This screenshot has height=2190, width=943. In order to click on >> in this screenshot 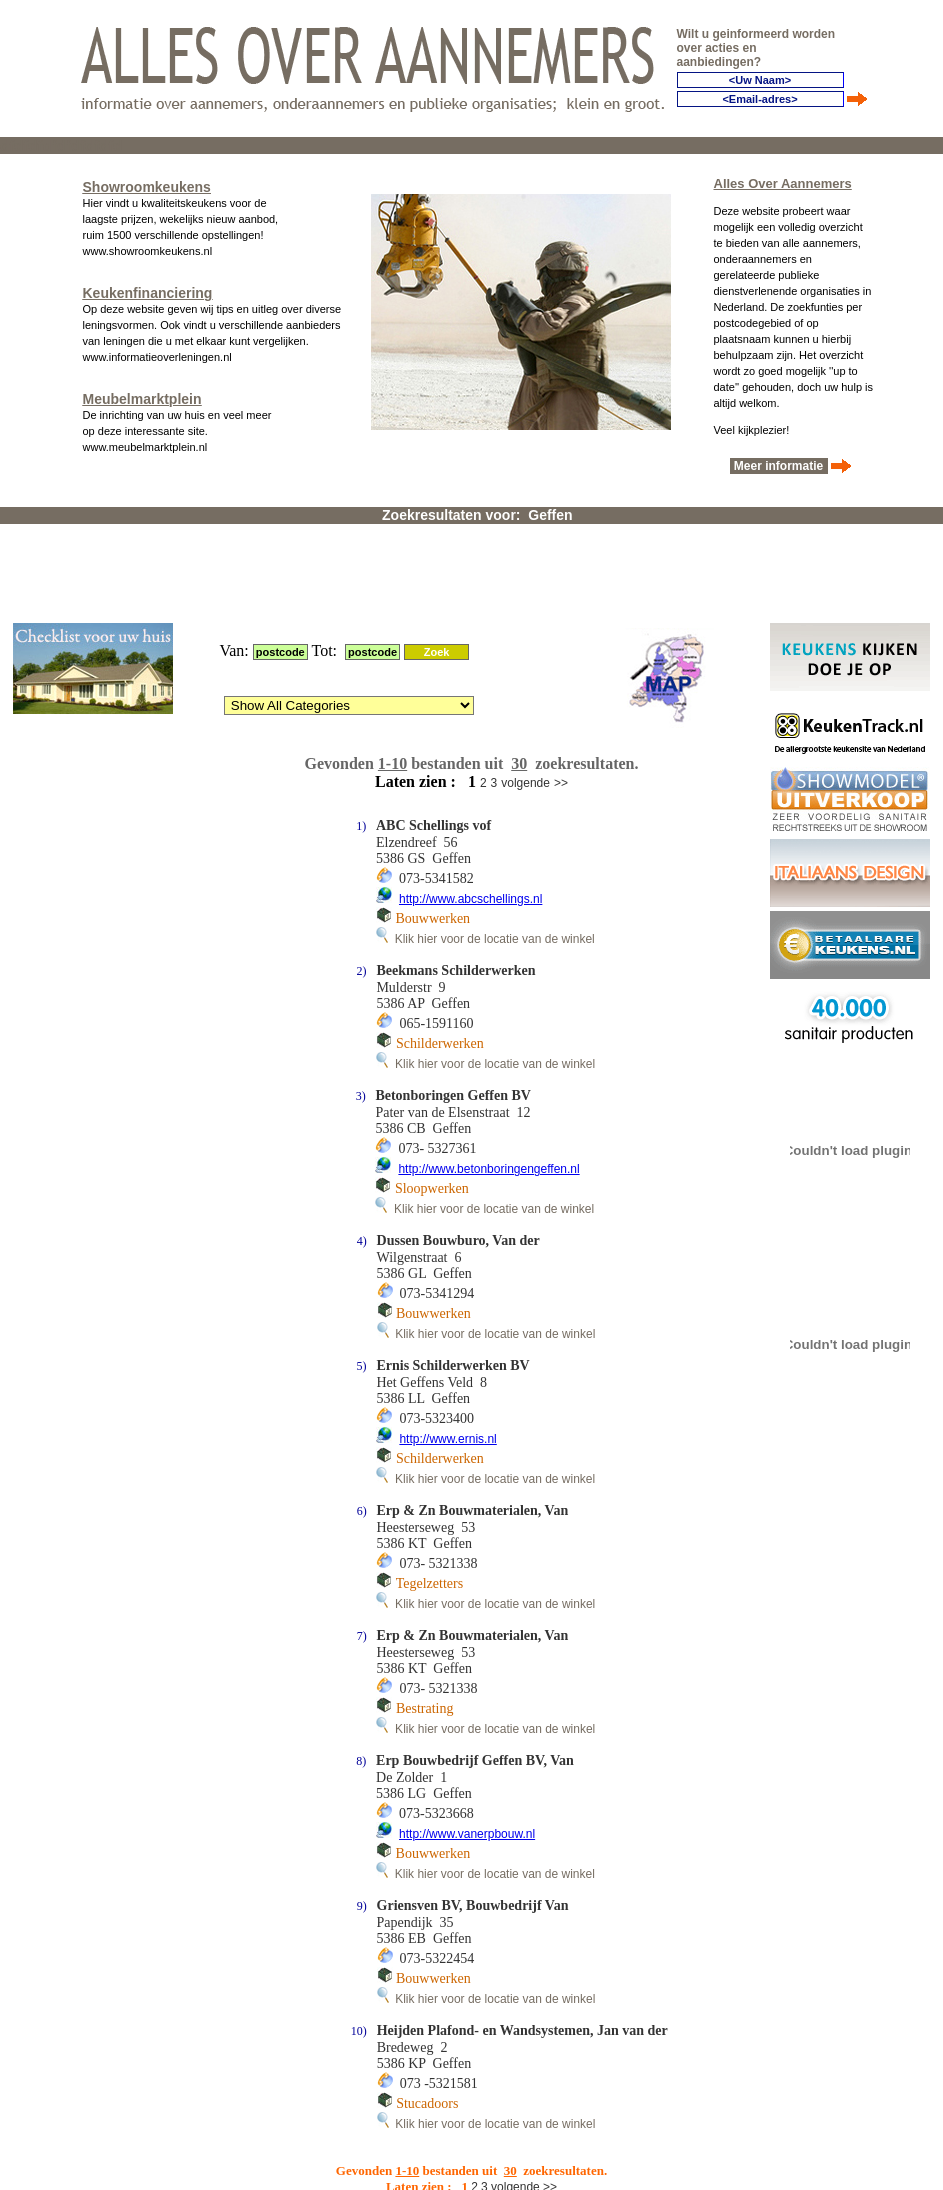, I will do `click(561, 693)`.